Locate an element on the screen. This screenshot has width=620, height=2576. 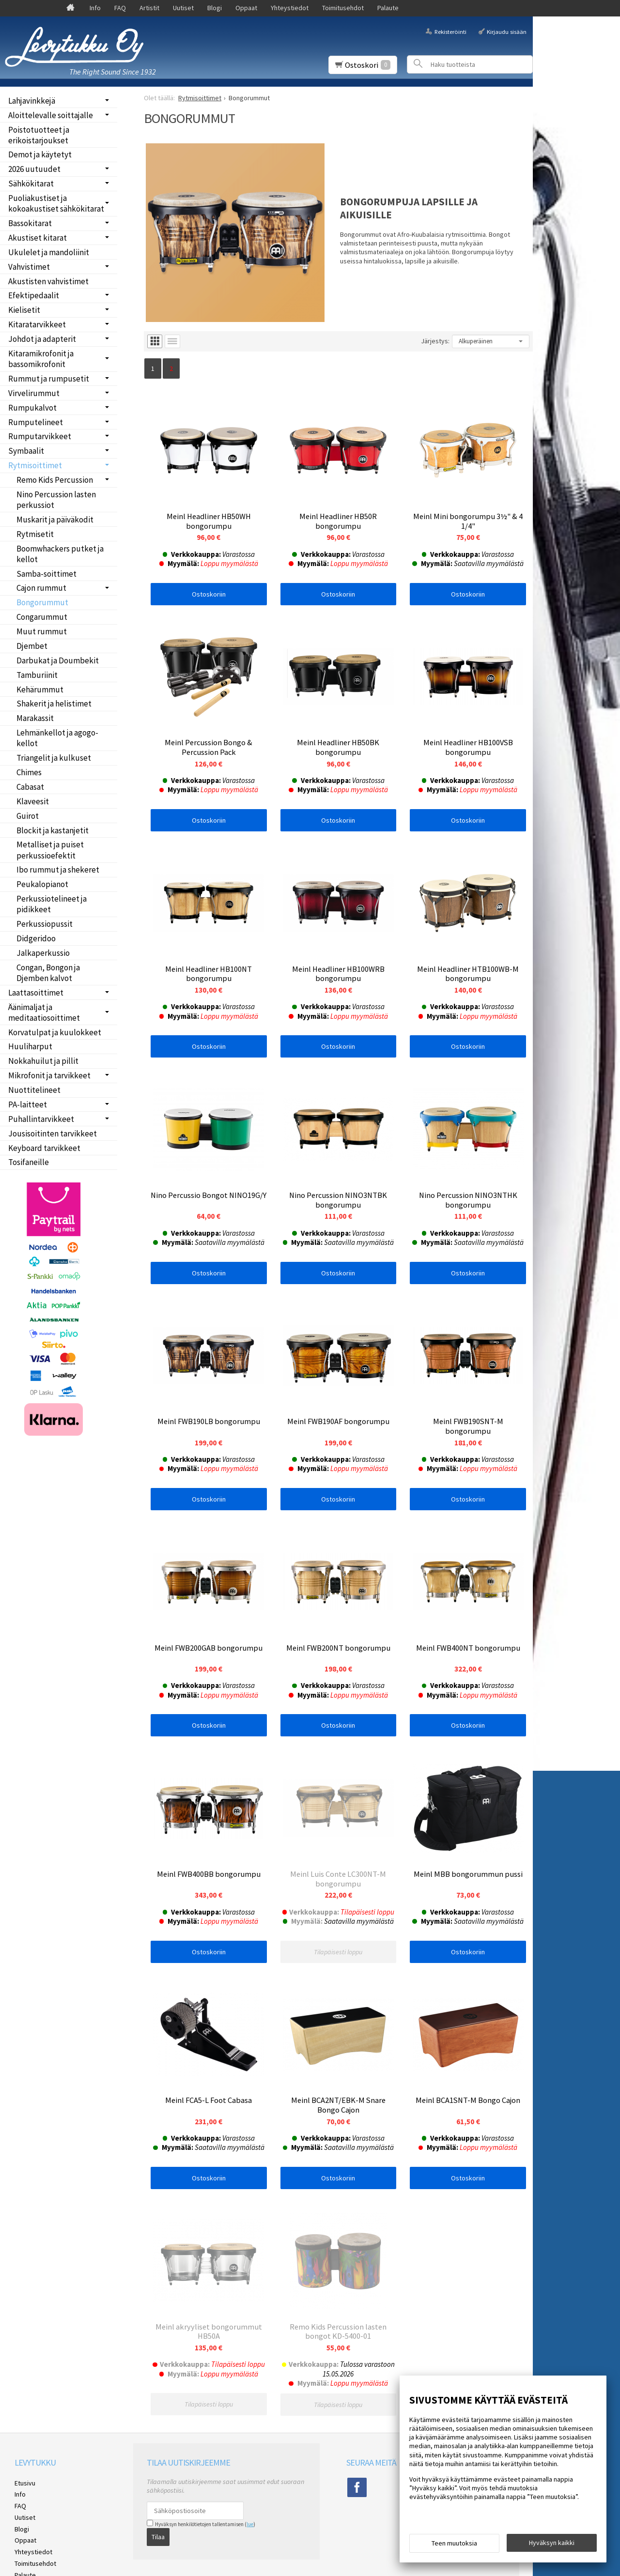
Boomwhackers putket ja kellot is located at coordinates (60, 554).